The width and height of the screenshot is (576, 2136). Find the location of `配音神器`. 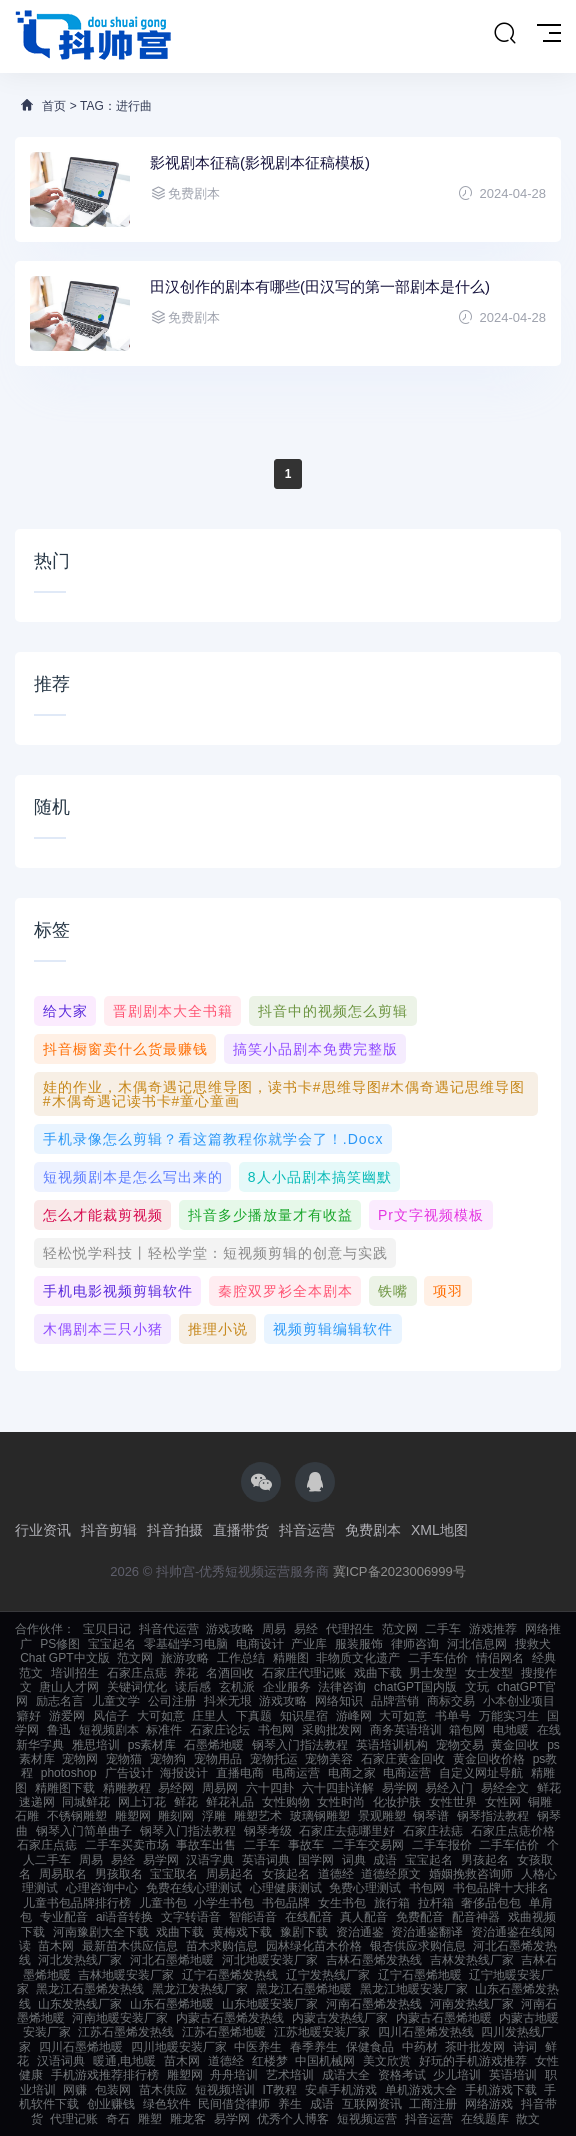

配音神器 is located at coordinates (476, 1917).